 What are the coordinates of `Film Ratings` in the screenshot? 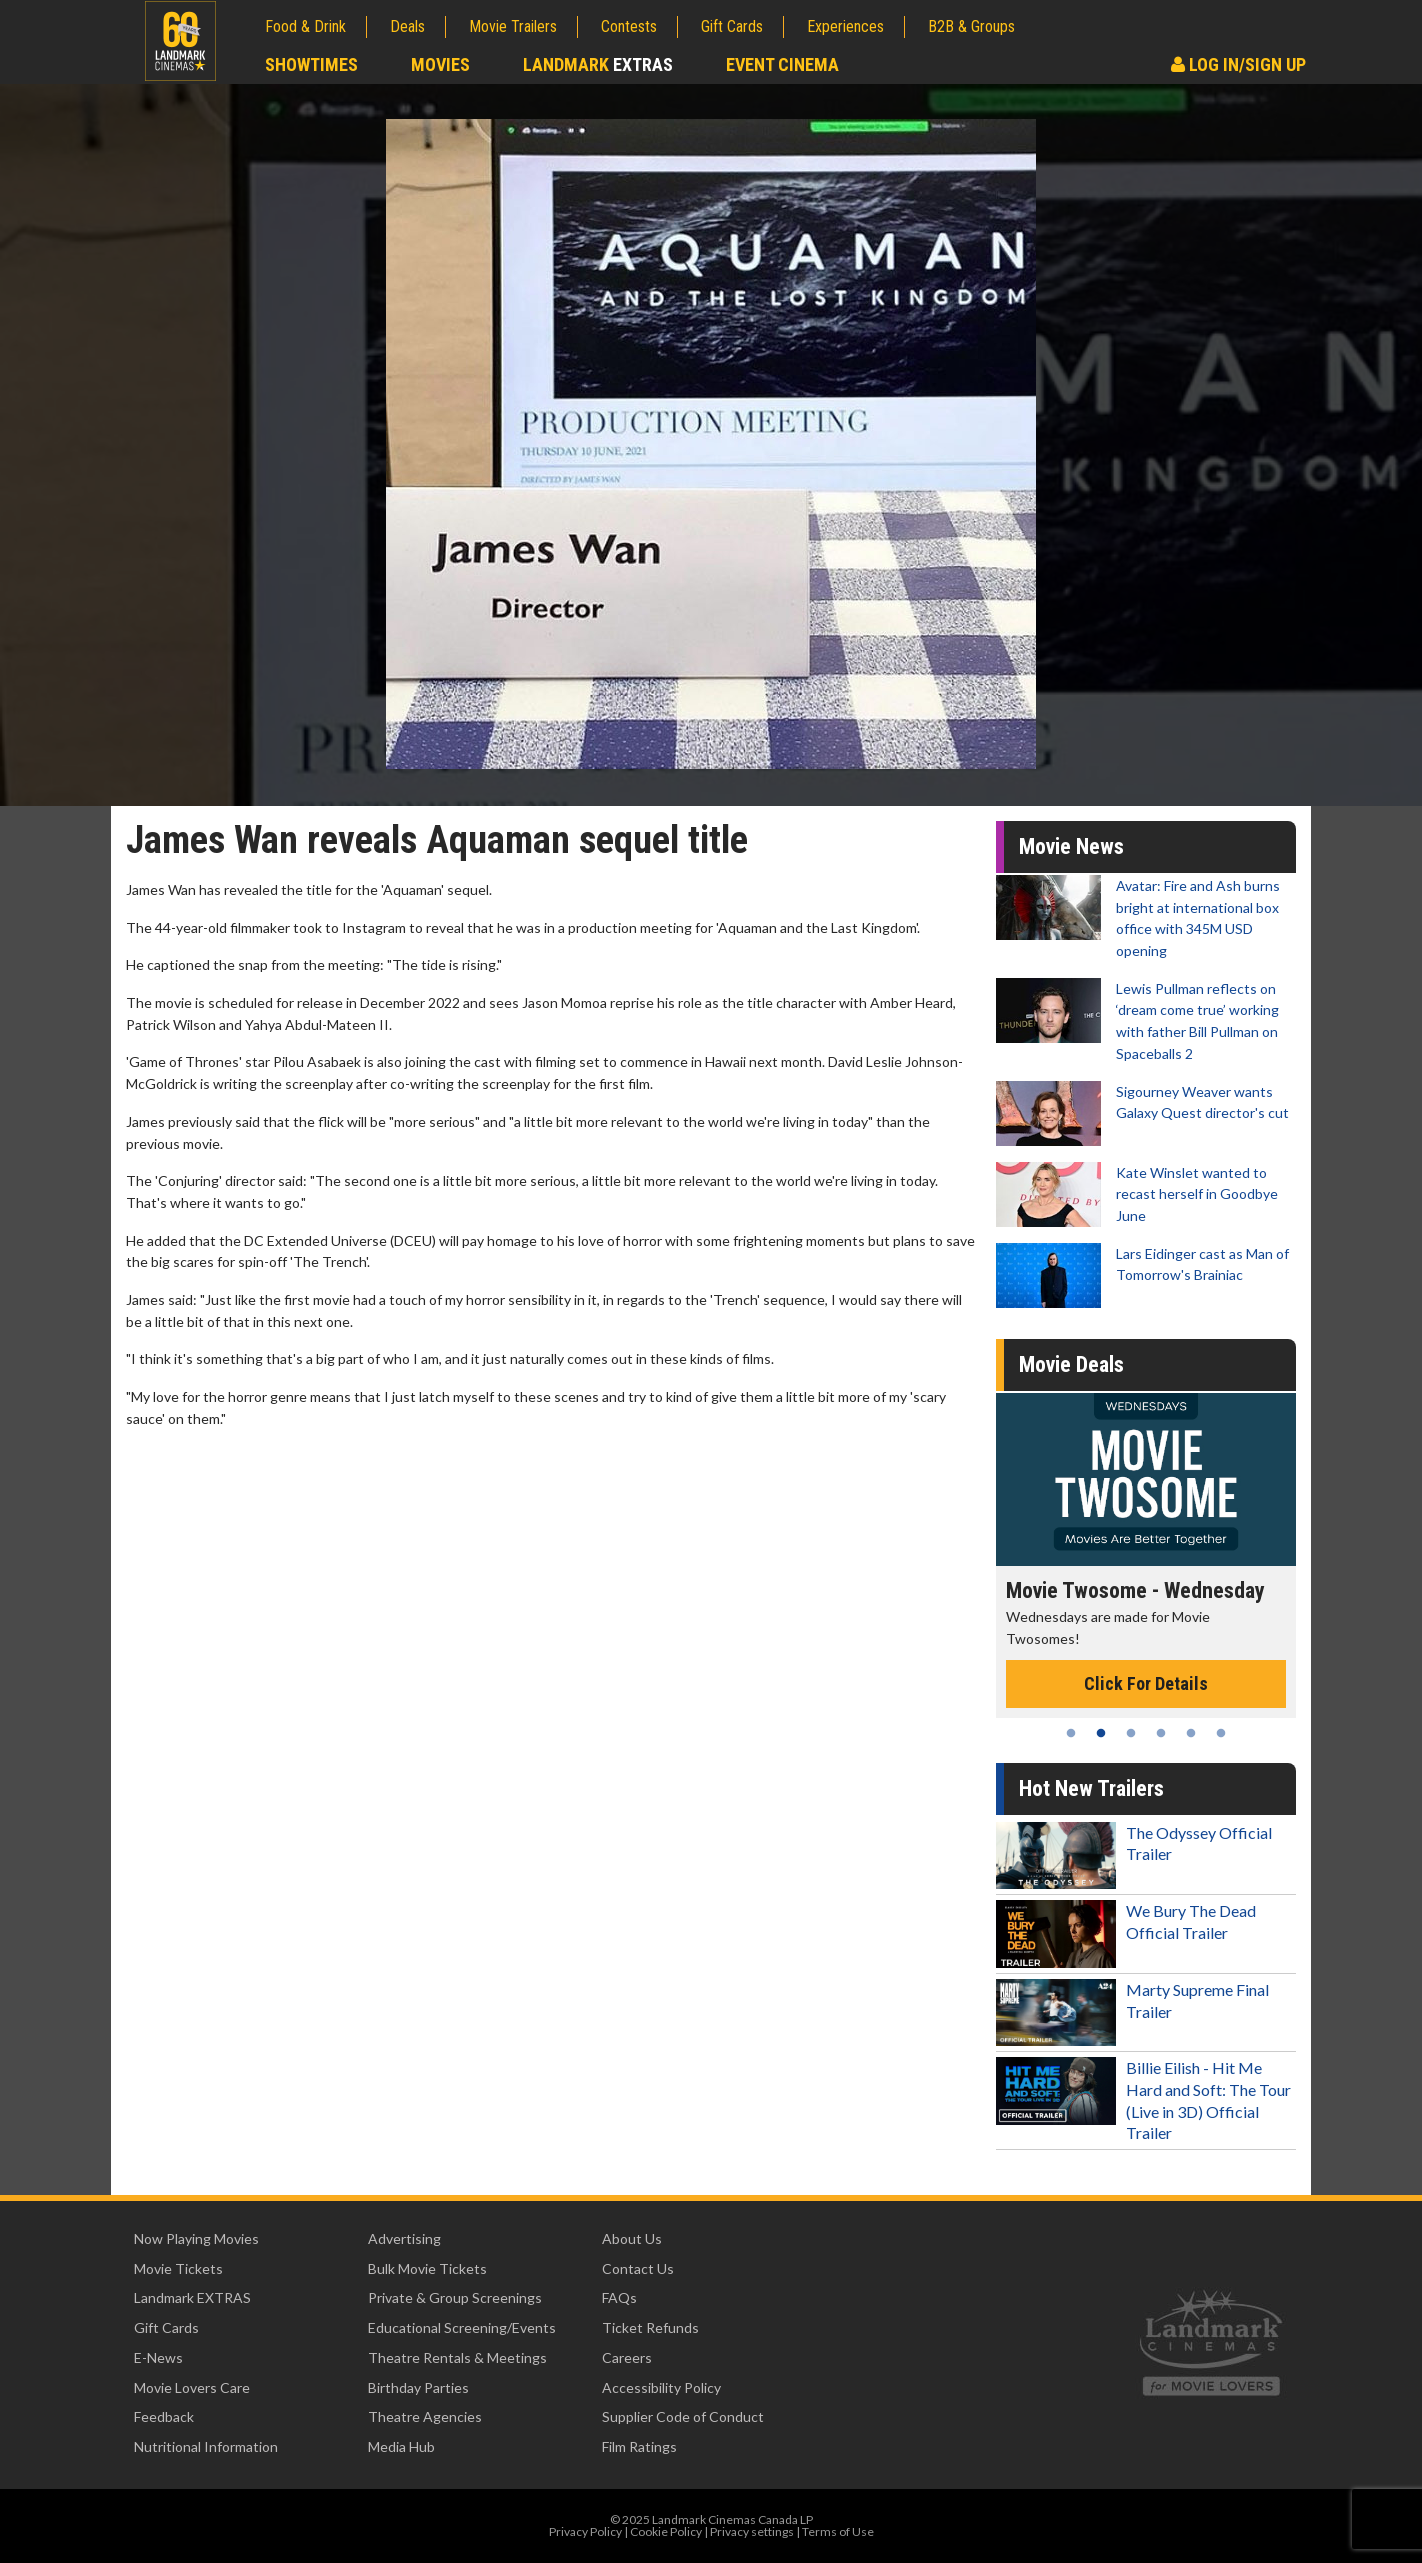 It's located at (639, 2446).